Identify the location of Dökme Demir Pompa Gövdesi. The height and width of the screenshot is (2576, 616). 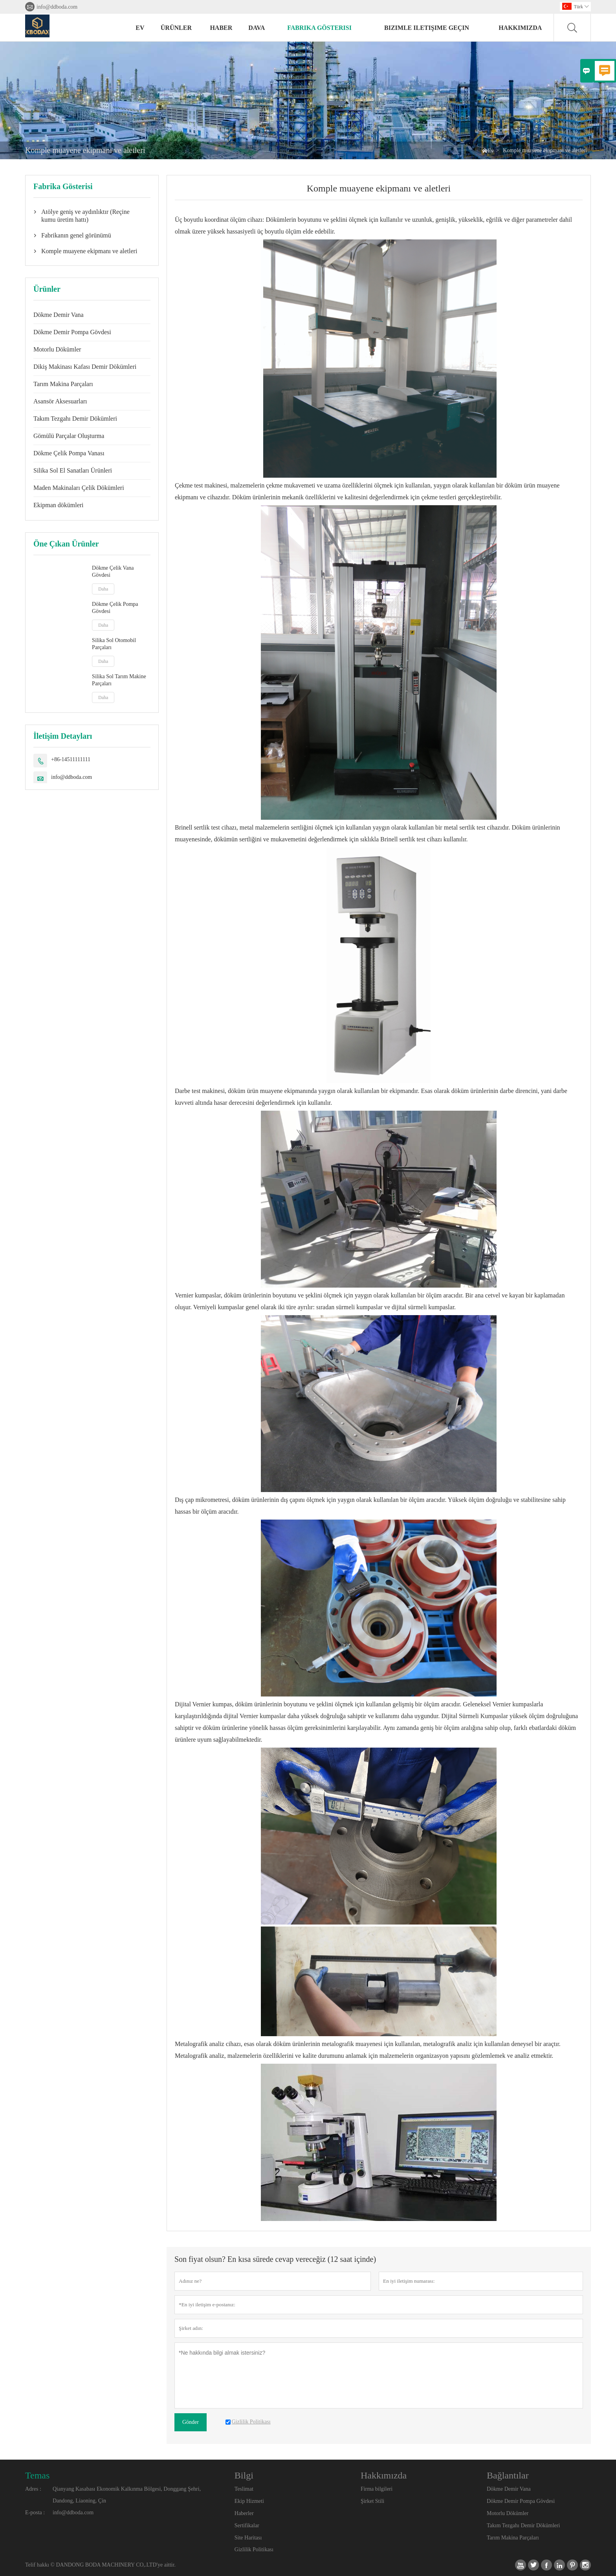
(72, 332).